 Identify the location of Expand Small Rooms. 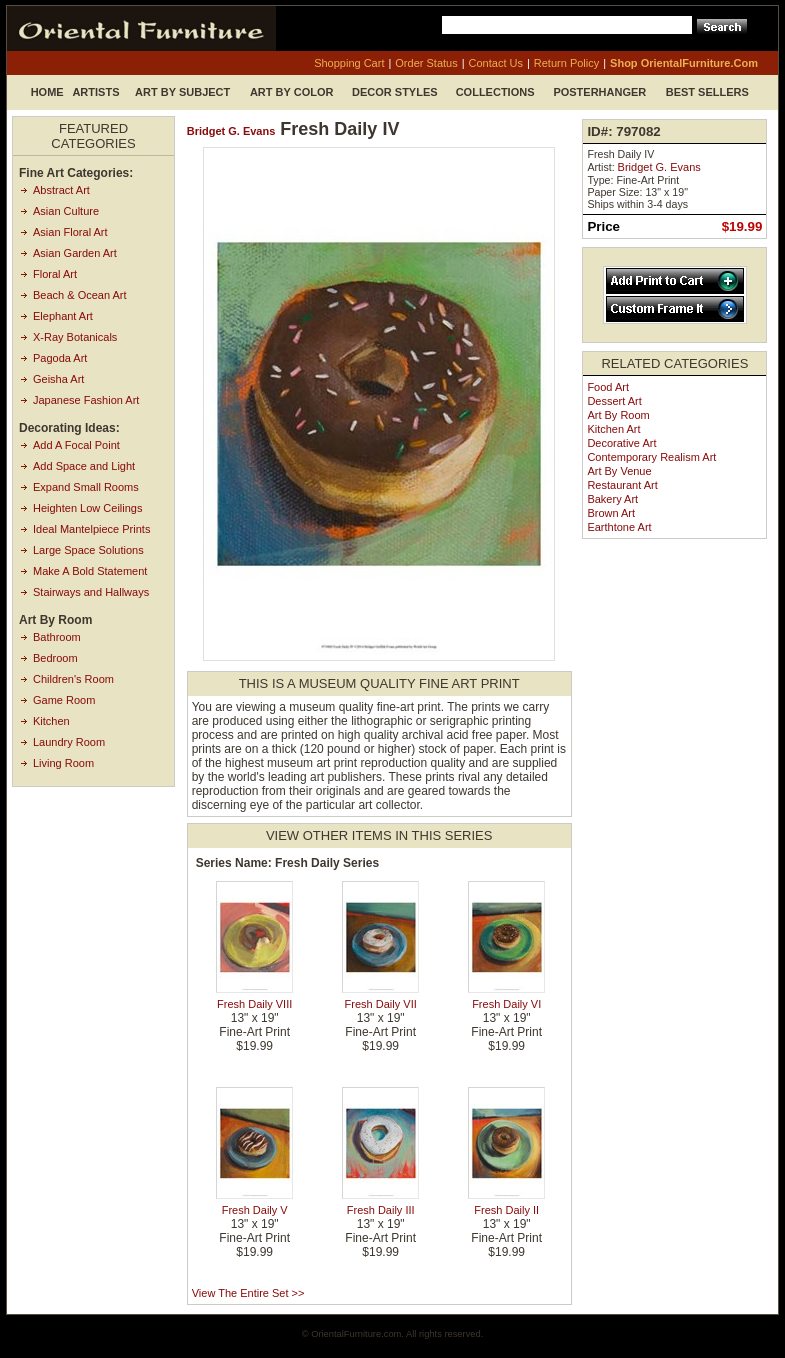
(86, 487).